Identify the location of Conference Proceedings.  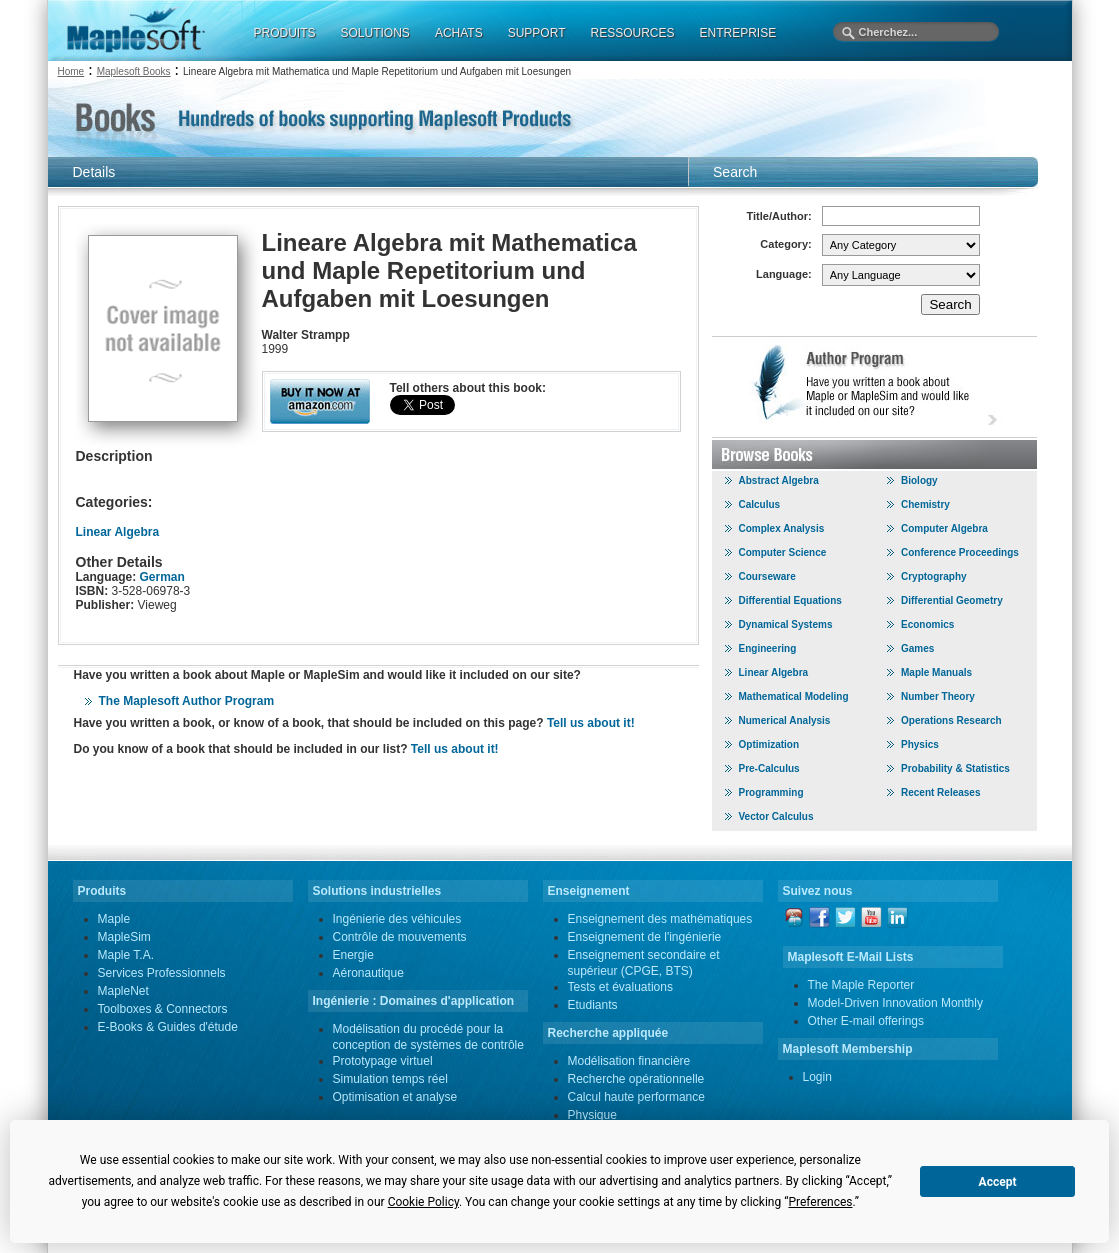
(960, 552).